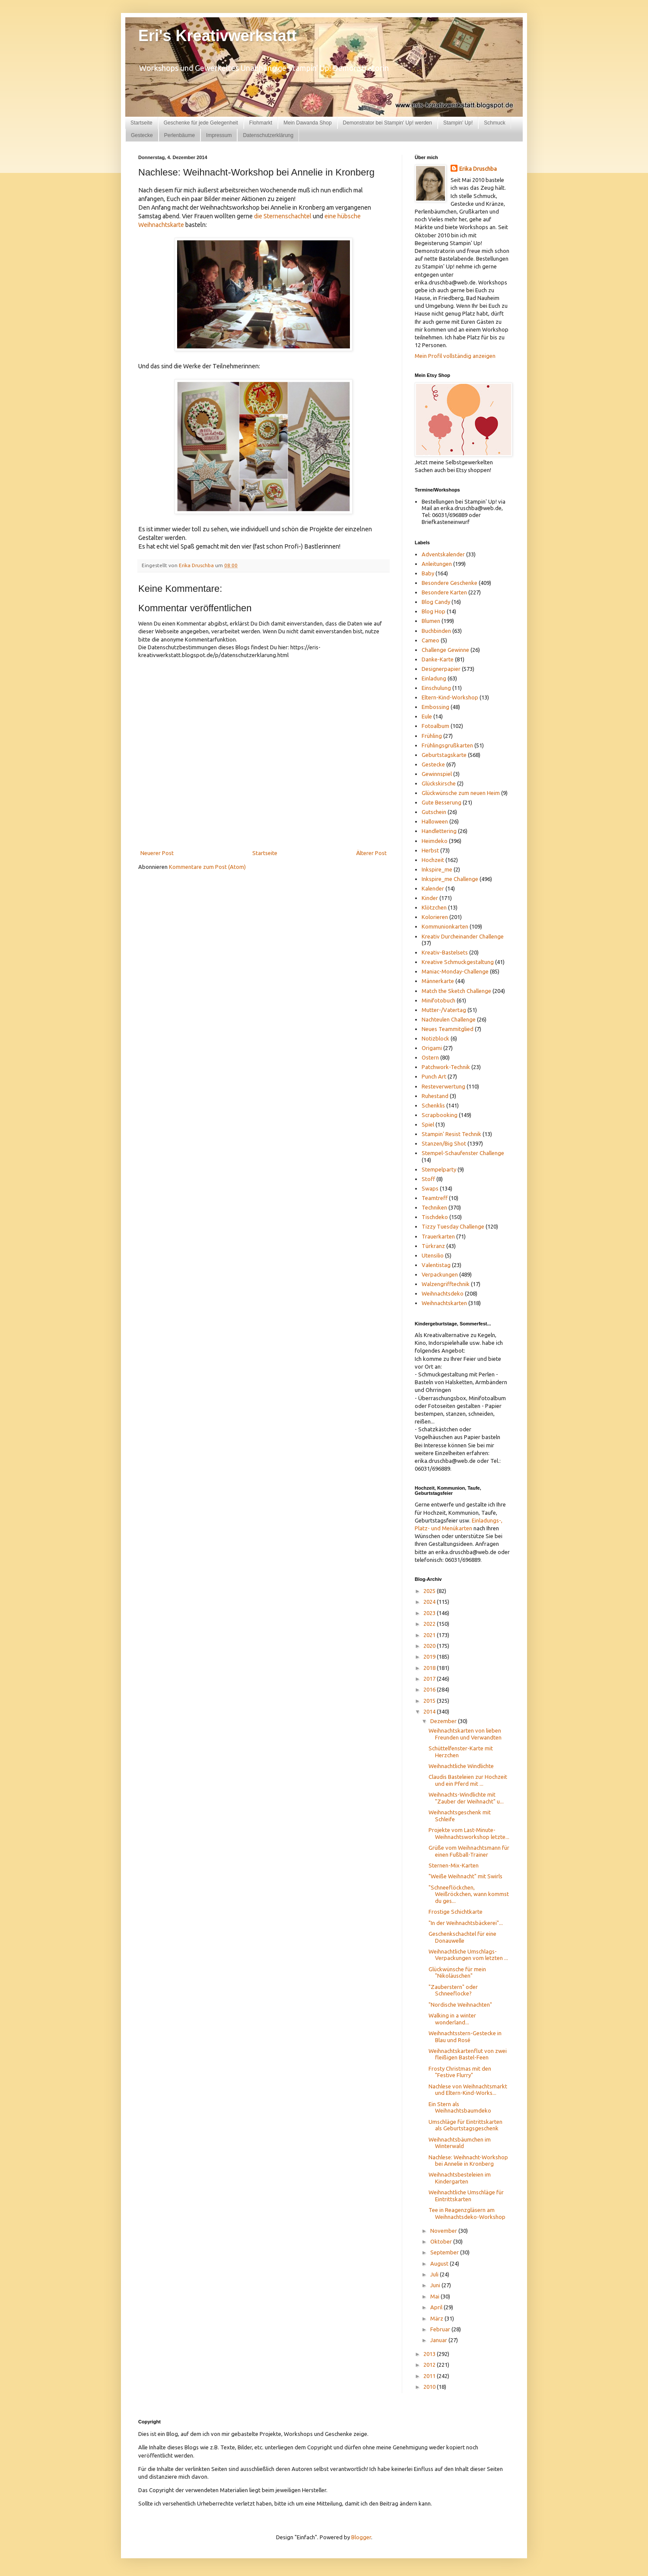 The height and width of the screenshot is (2576, 648). Describe the element at coordinates (449, 1019) in the screenshot. I see `Nachteulen Challenge` at that location.